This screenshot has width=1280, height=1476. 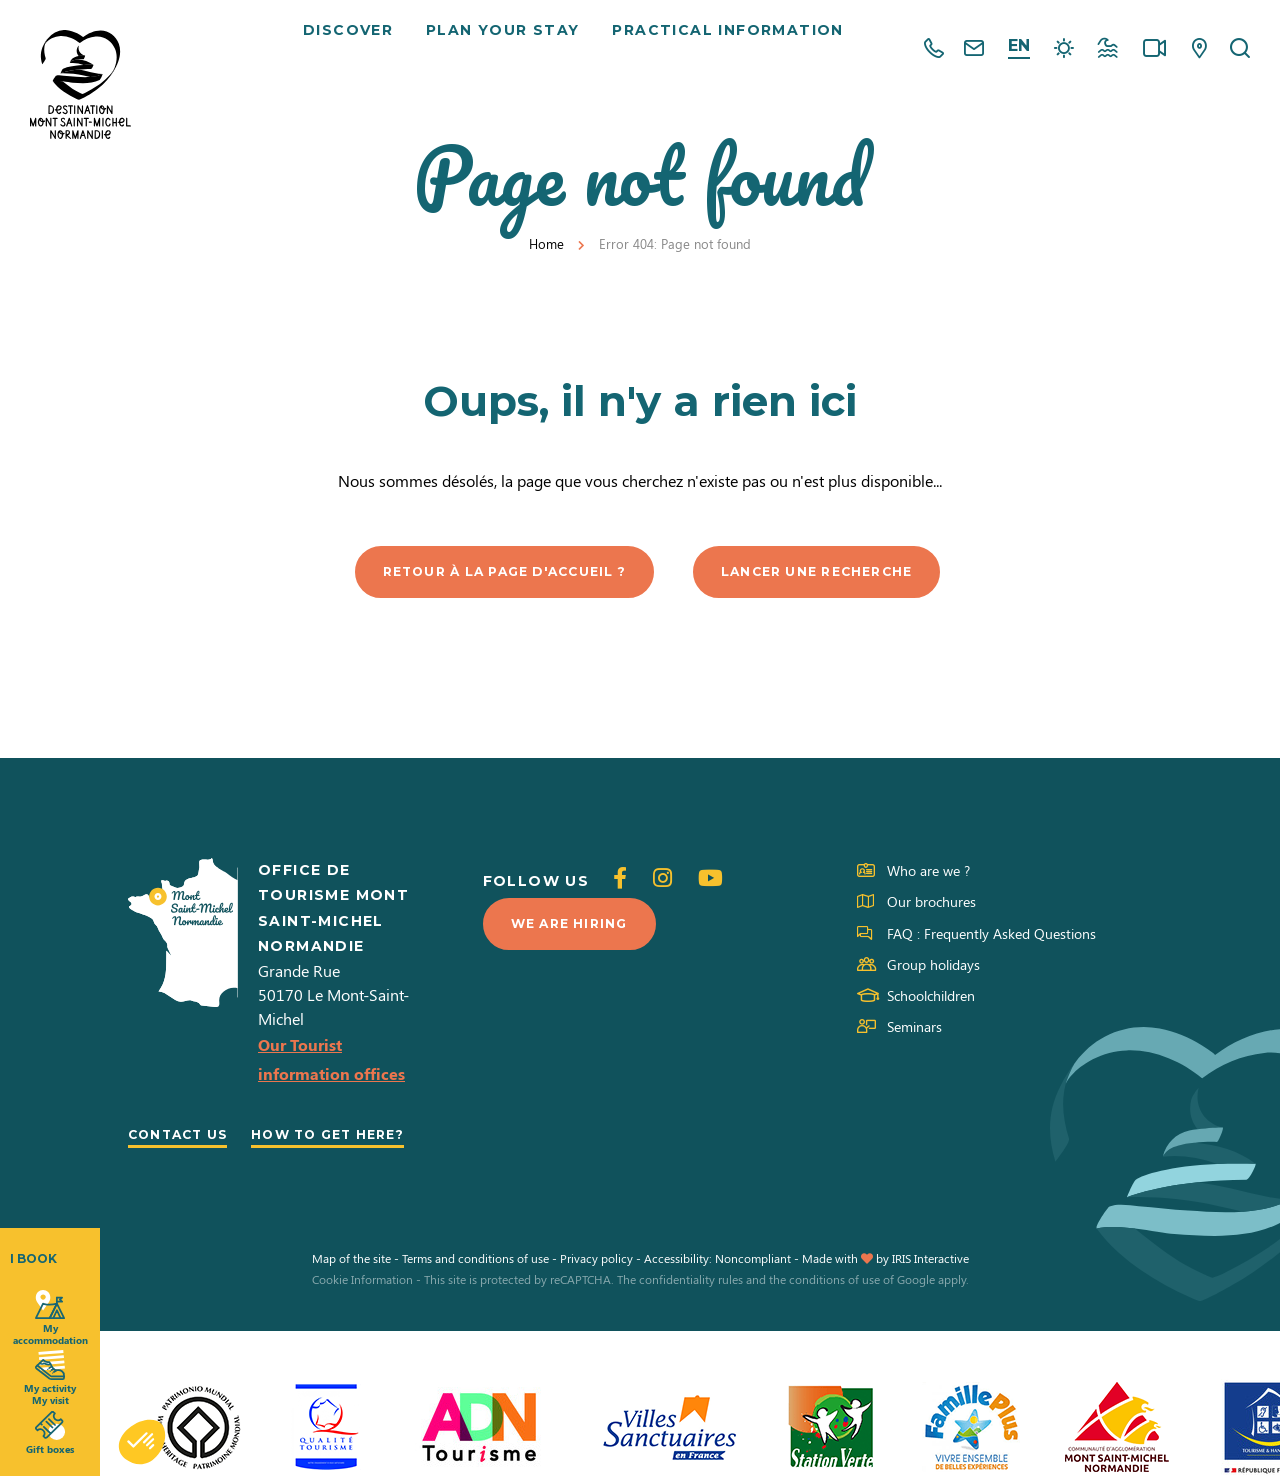 I want to click on How to get here?, so click(x=216, y=1167).